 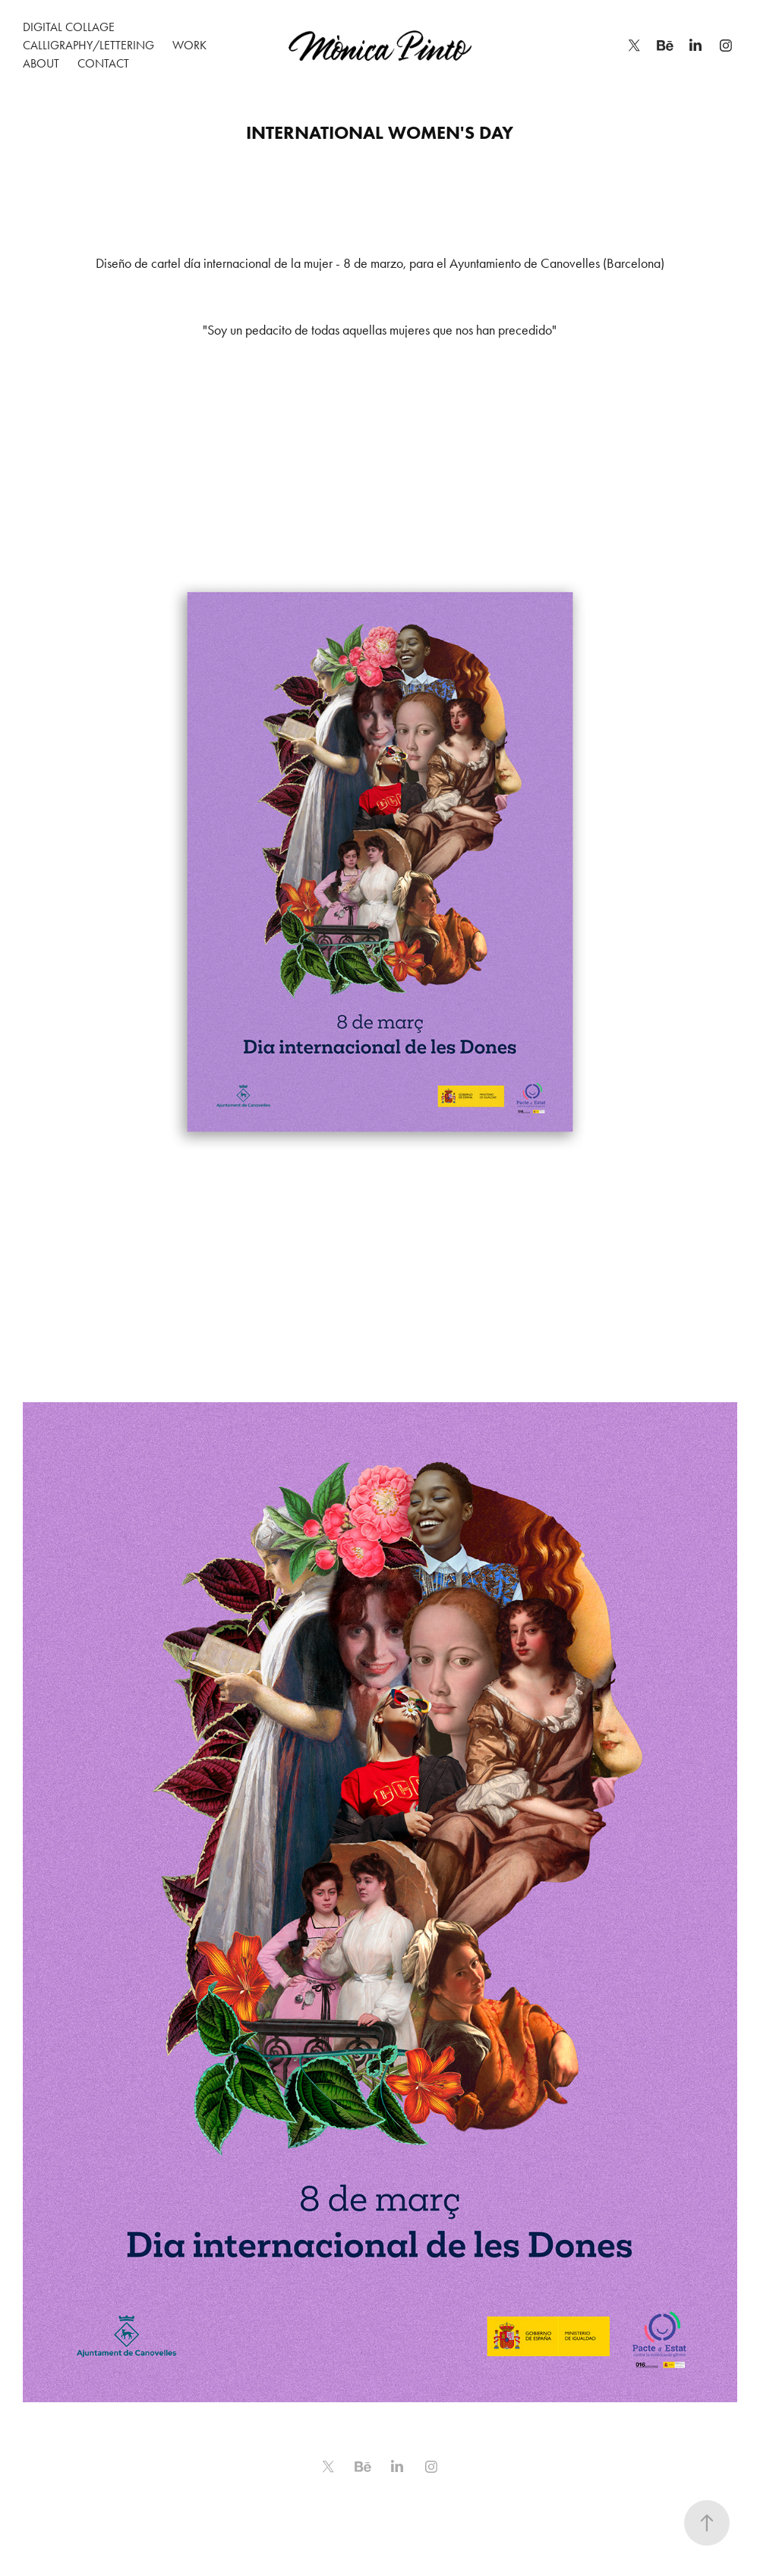 I want to click on Calligraphy/Lettering, so click(x=88, y=45).